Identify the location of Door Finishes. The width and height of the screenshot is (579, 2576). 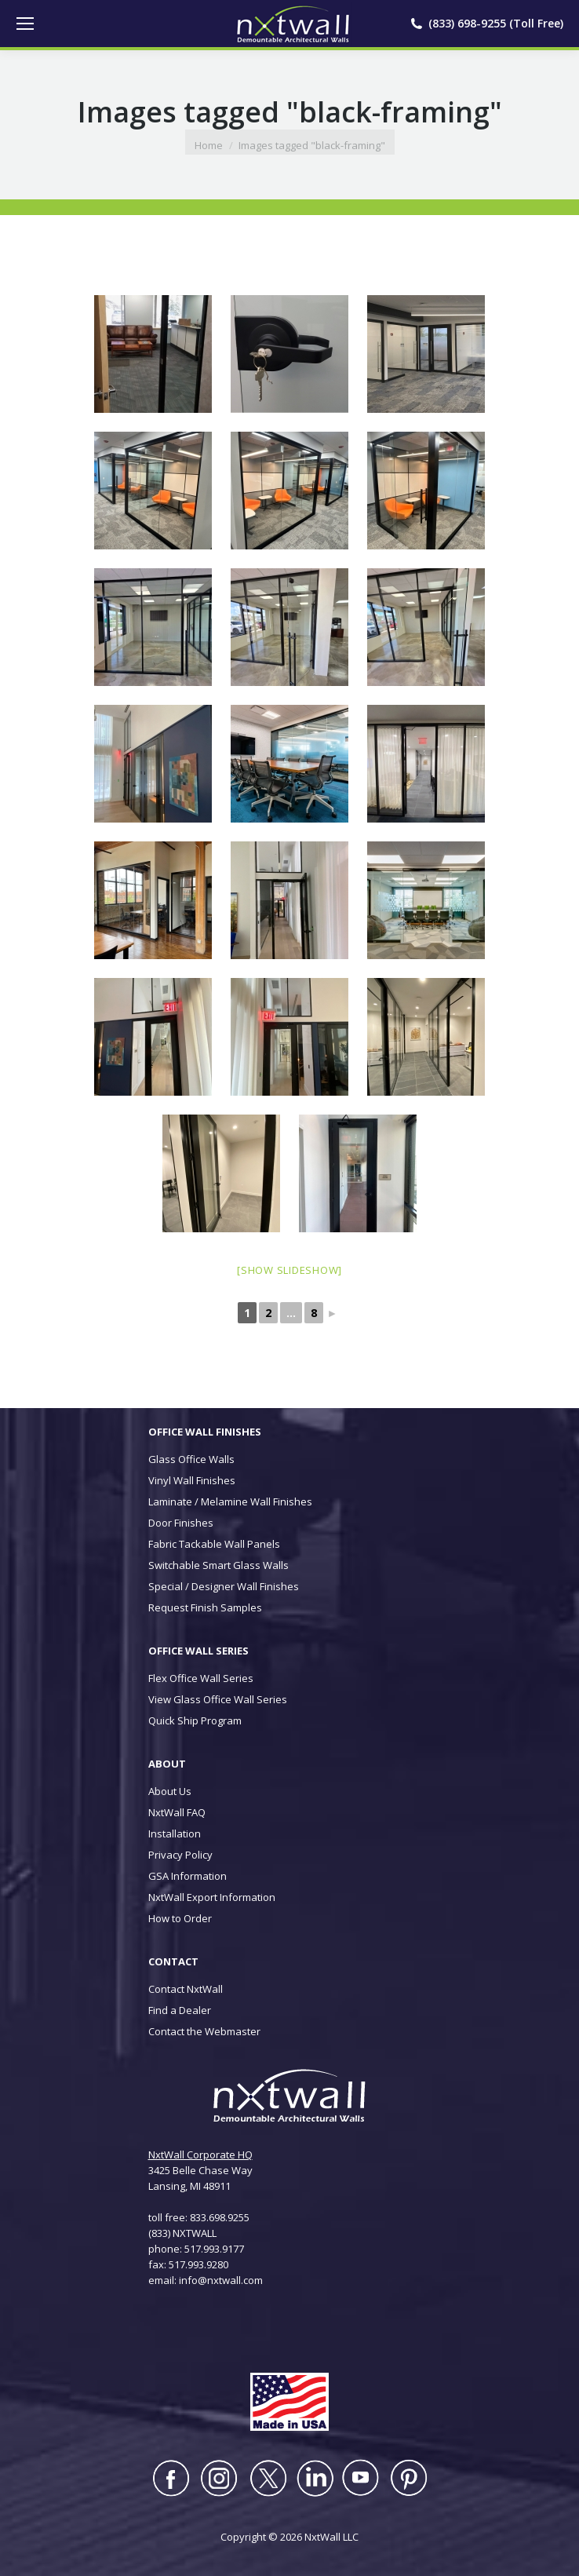
(180, 1523).